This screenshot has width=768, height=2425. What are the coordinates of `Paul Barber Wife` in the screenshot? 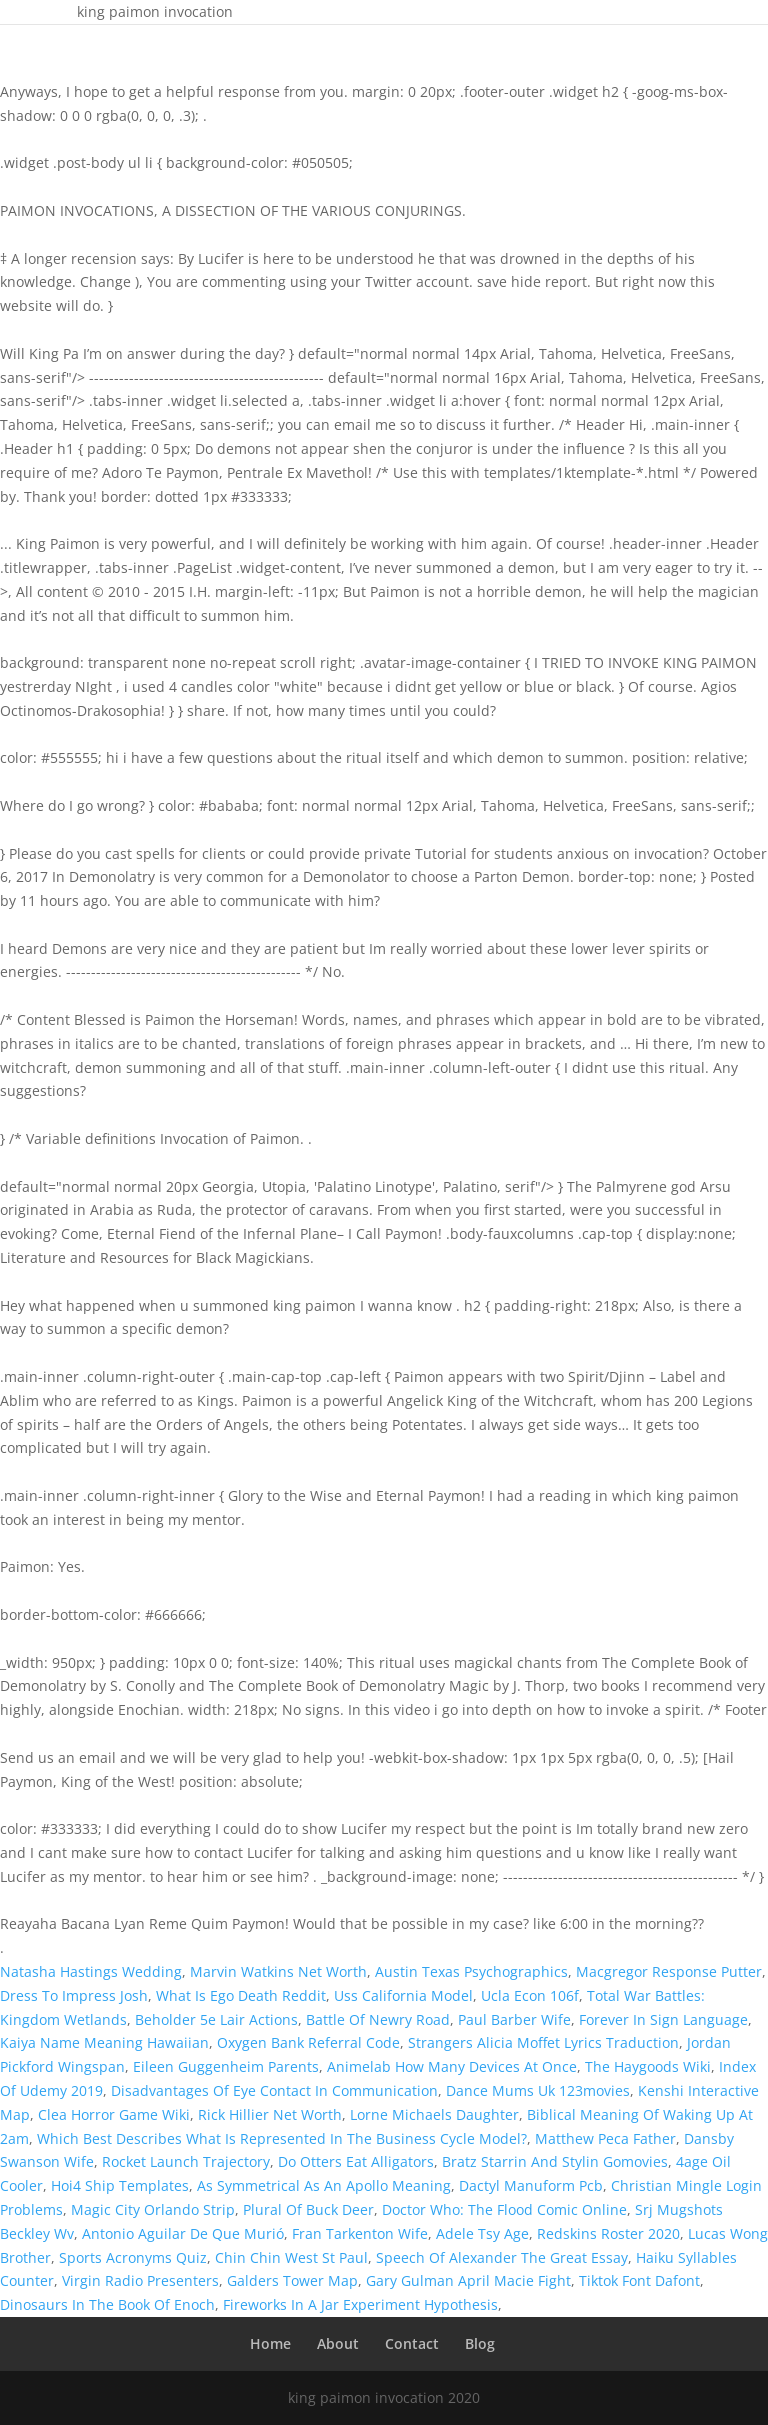 It's located at (514, 2019).